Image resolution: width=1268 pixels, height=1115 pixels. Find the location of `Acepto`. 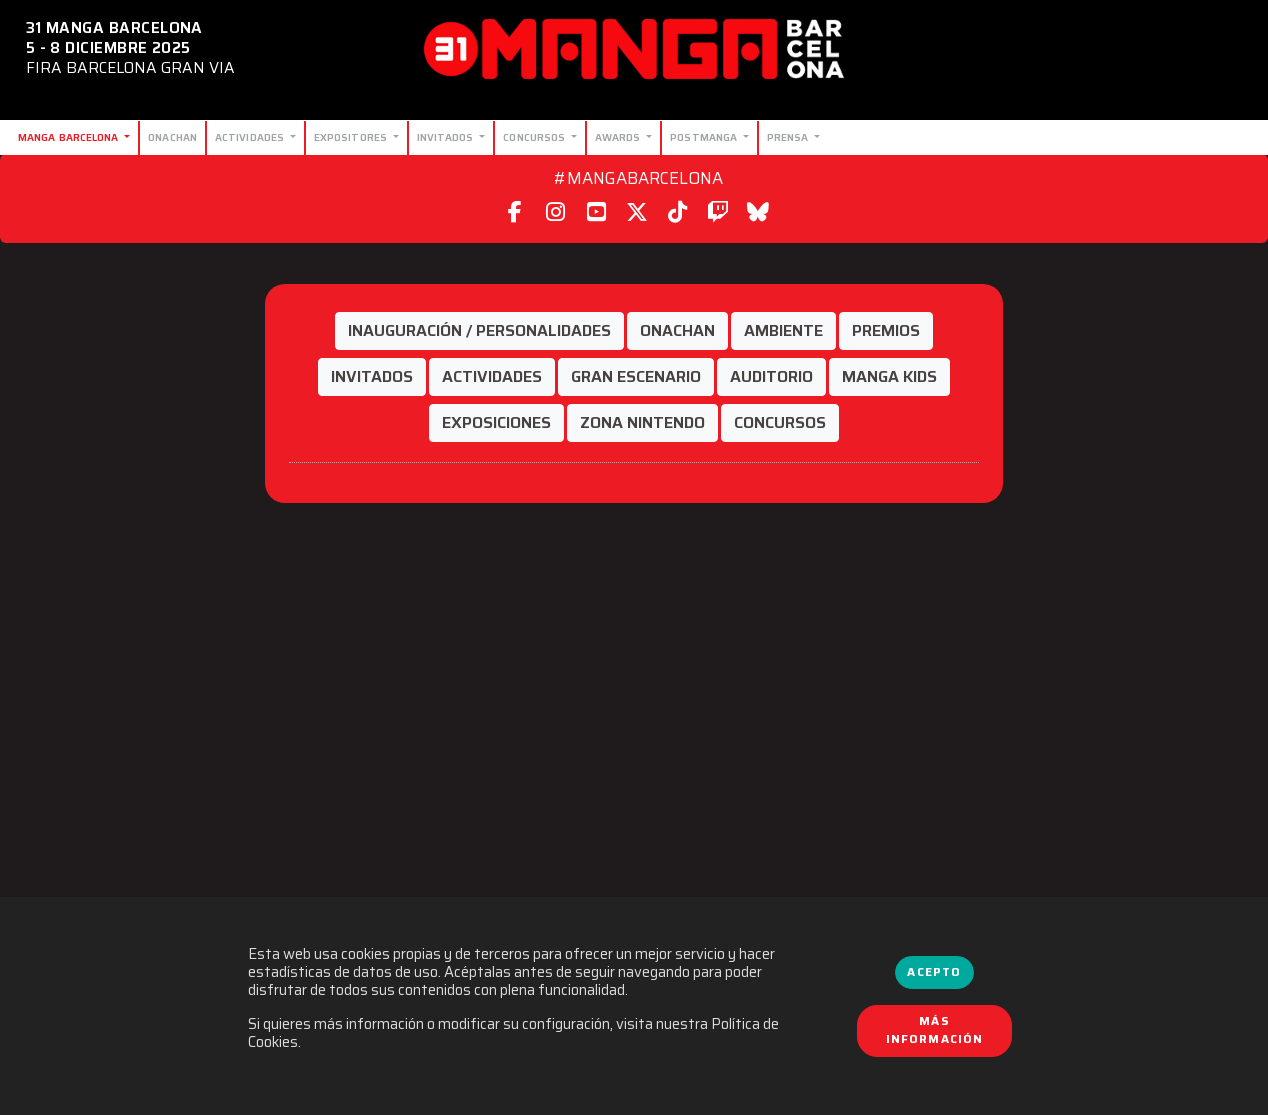

Acepto is located at coordinates (934, 972).